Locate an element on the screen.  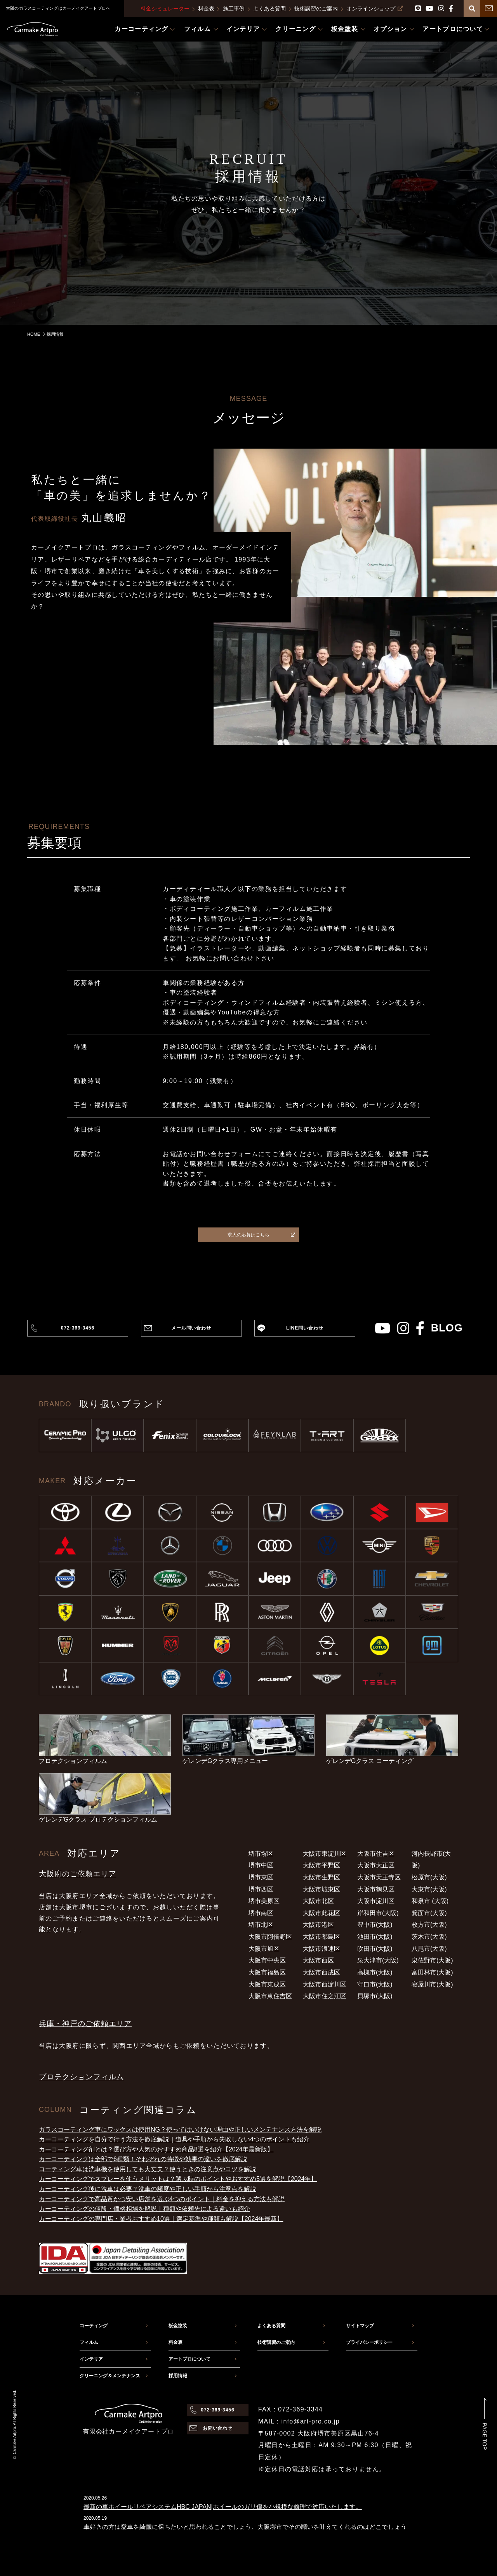
カーコーティング剤とは？選び方や人気のおすすめ商品8選を紹介【2024年最新版】 is located at coordinates (156, 2149).